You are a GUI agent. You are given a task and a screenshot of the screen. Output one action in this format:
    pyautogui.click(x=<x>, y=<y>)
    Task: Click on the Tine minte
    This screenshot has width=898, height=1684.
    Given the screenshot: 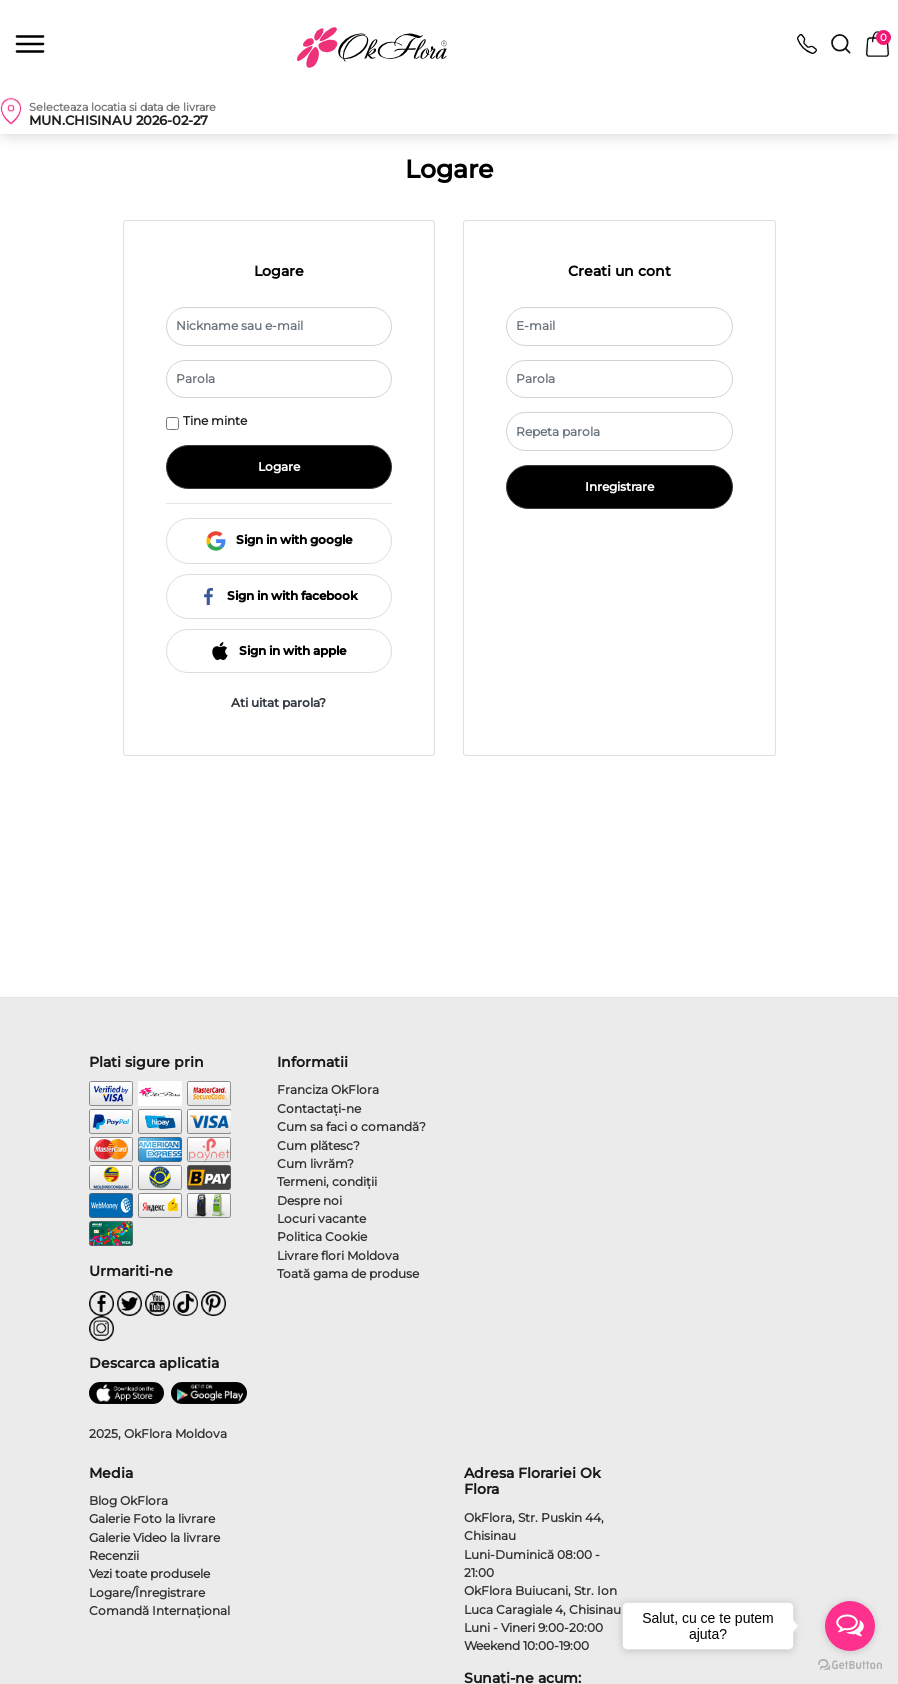 What is the action you would take?
    pyautogui.click(x=215, y=420)
    